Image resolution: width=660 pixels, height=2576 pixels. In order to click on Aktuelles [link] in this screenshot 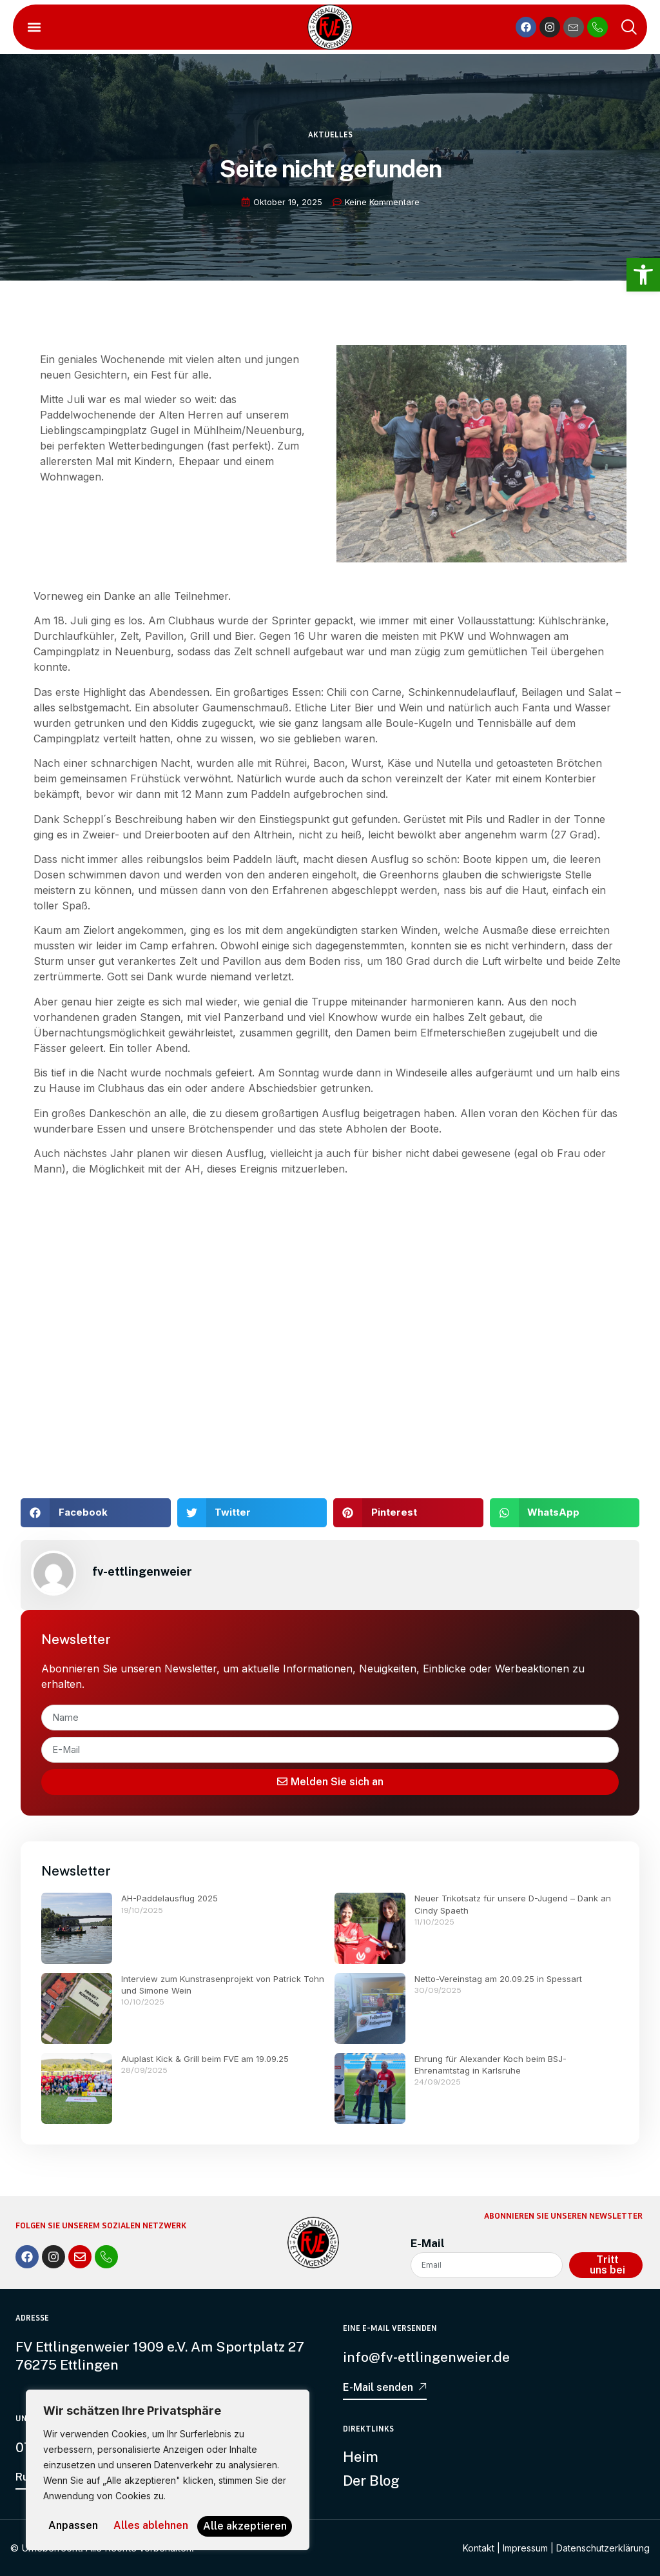, I will do `click(330, 144)`.